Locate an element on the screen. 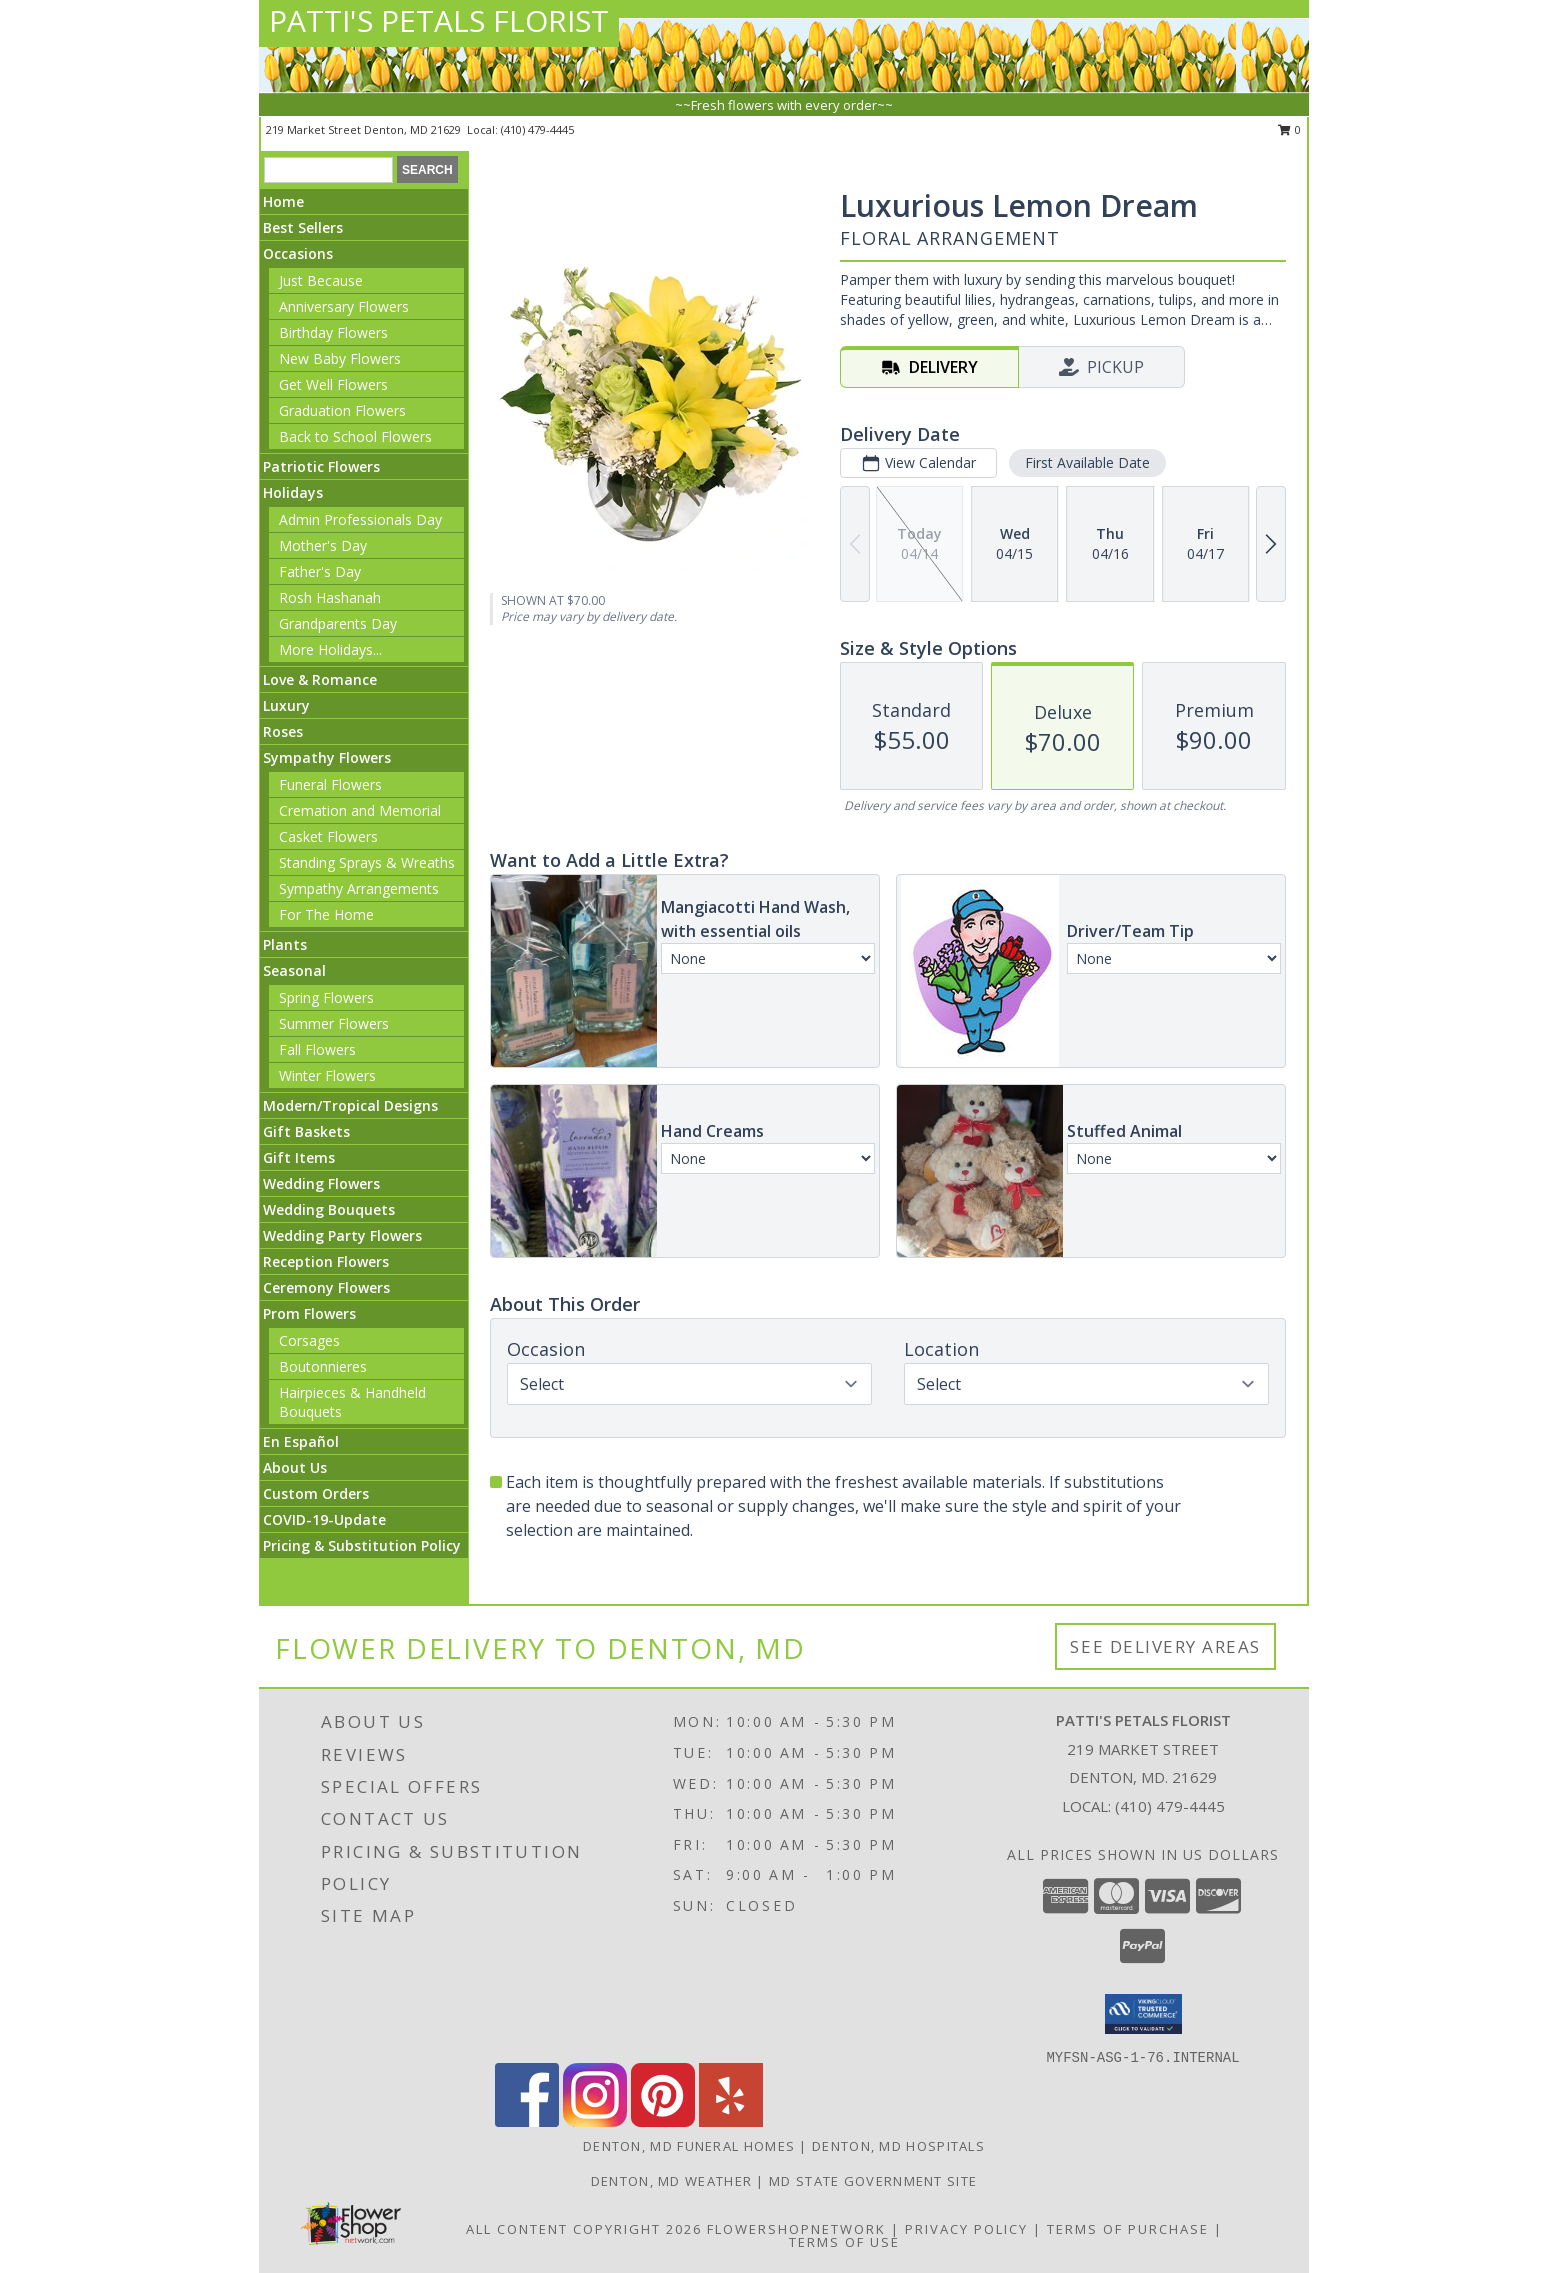 This screenshot has height=2273, width=1568. About Us is located at coordinates (295, 1467).